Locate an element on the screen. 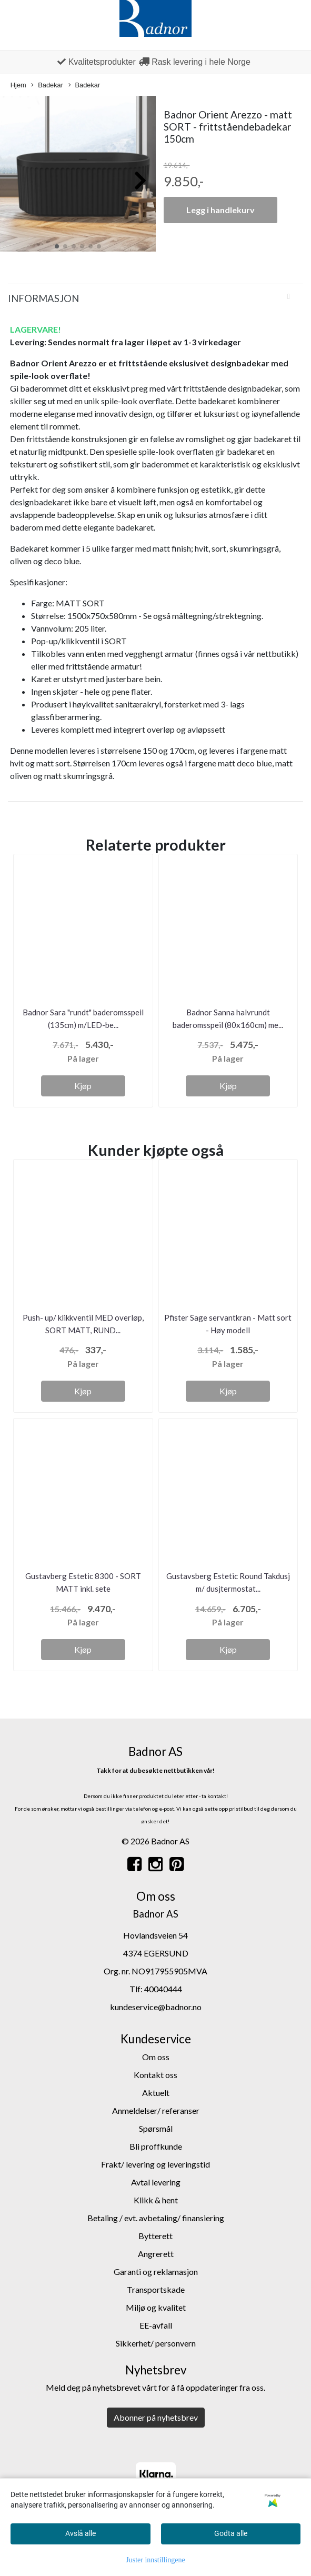  Abonner på nyhetsbrev is located at coordinates (156, 2417).